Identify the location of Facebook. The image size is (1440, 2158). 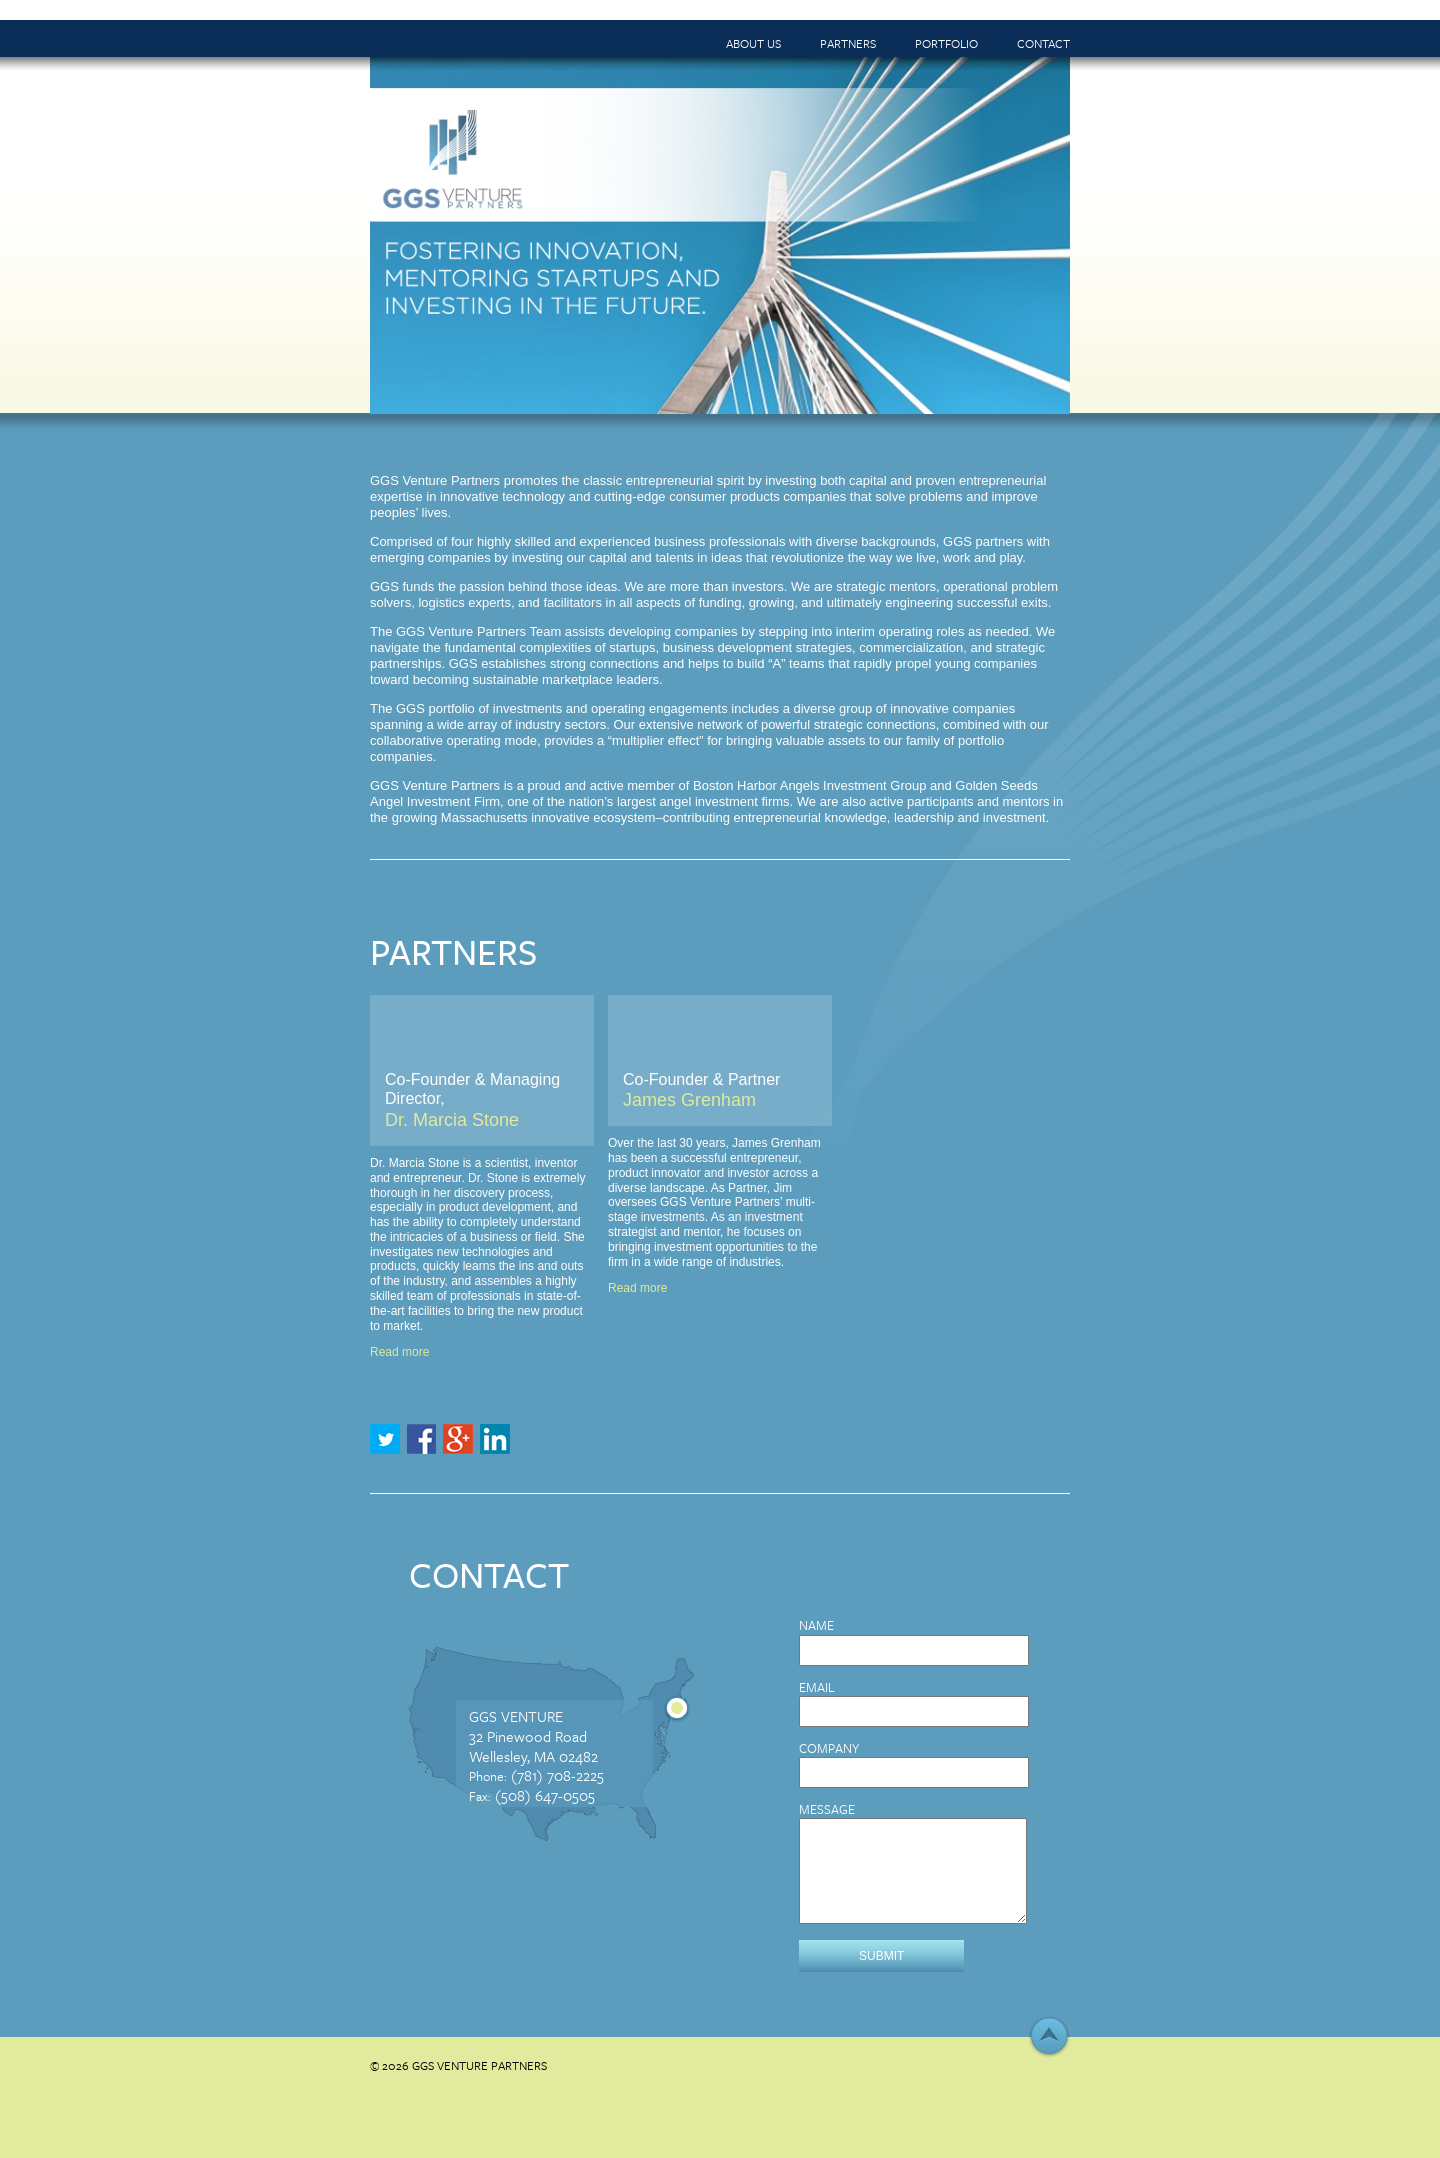
(422, 1439).